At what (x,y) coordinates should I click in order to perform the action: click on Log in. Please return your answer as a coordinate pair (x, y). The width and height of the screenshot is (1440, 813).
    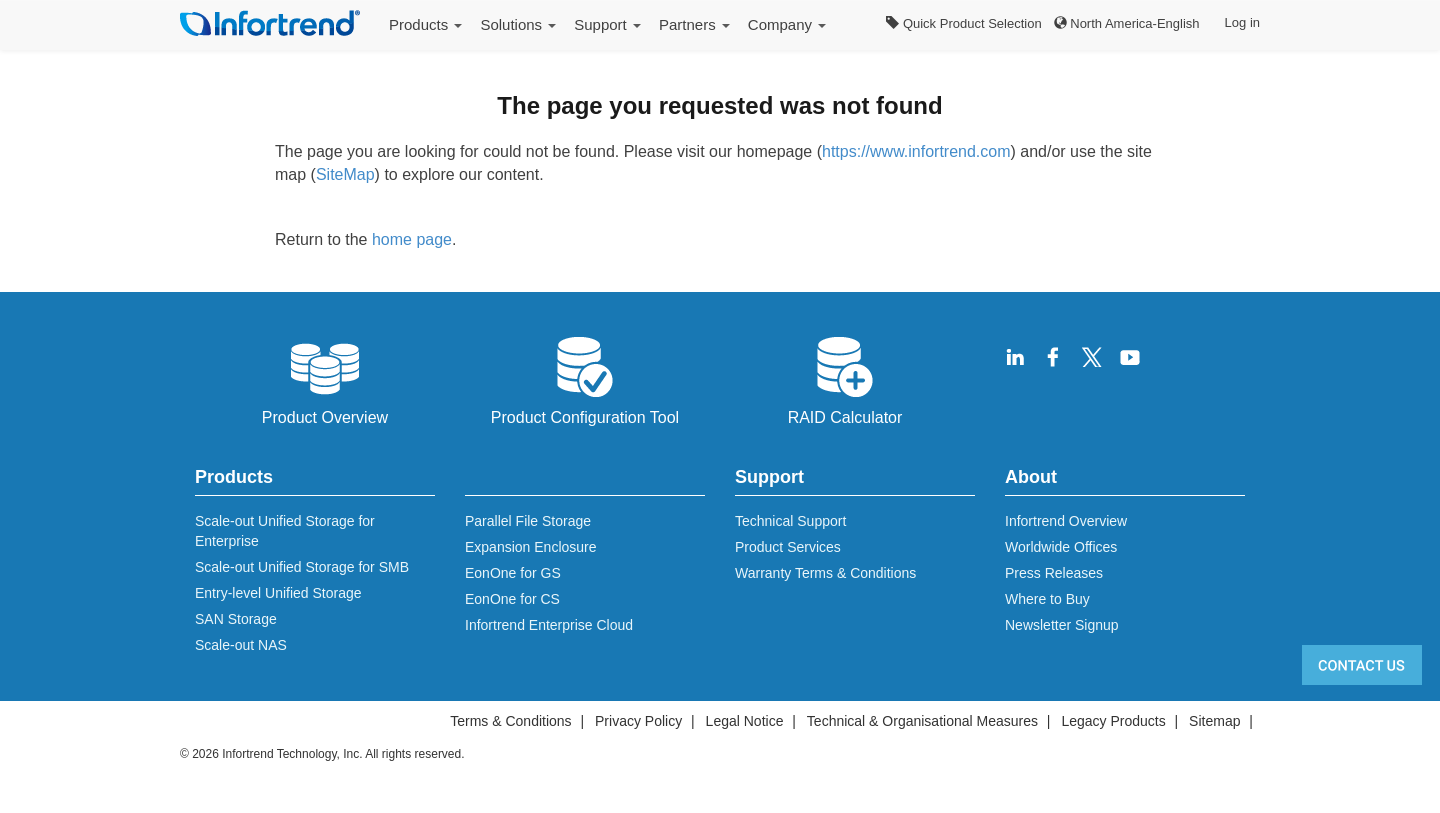
    Looking at the image, I should click on (1242, 22).